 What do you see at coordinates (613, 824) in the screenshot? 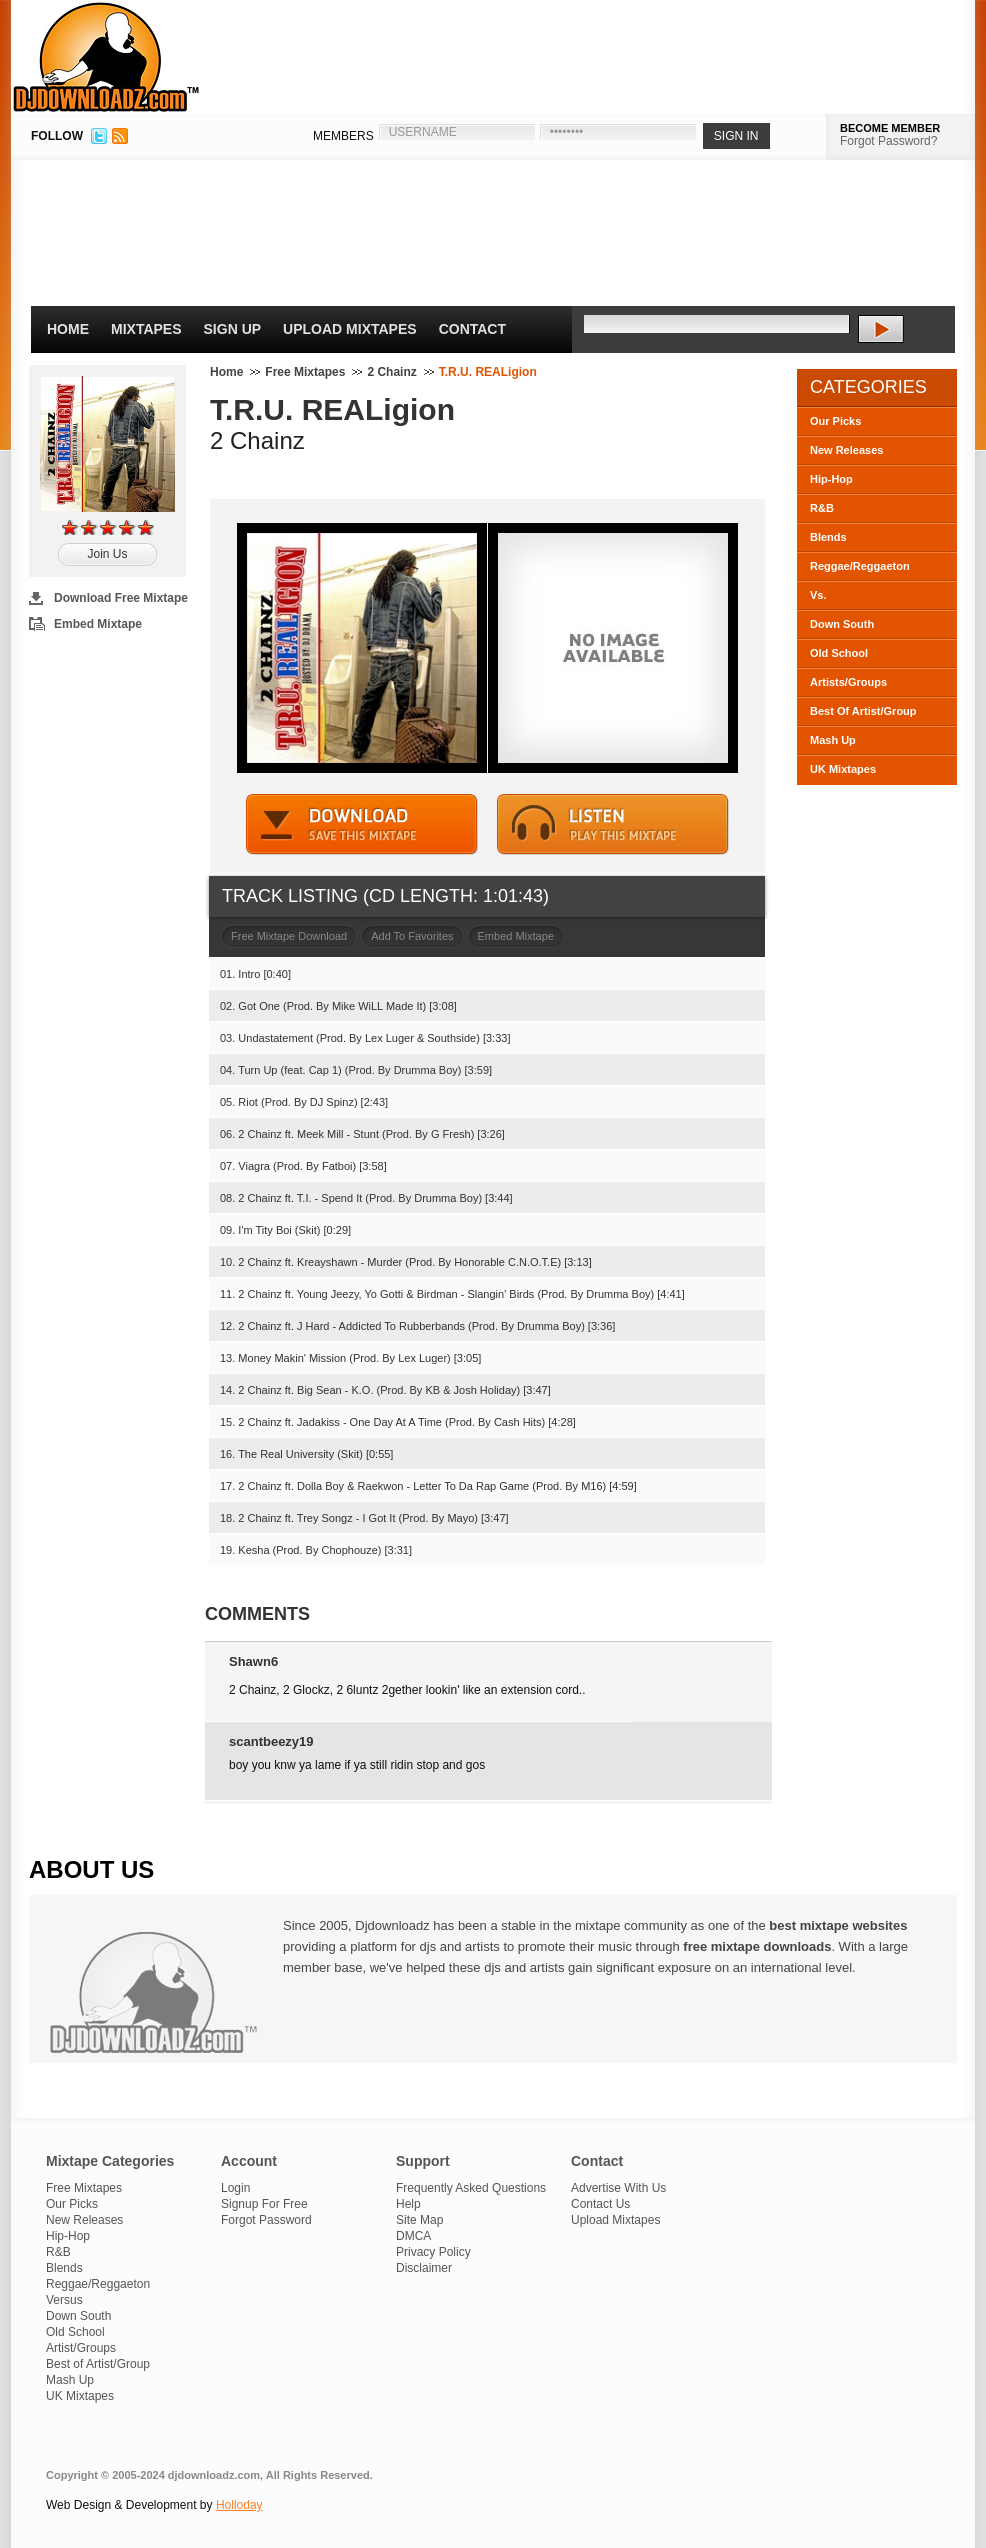
I see `STREAM MIXTAPE` at bounding box center [613, 824].